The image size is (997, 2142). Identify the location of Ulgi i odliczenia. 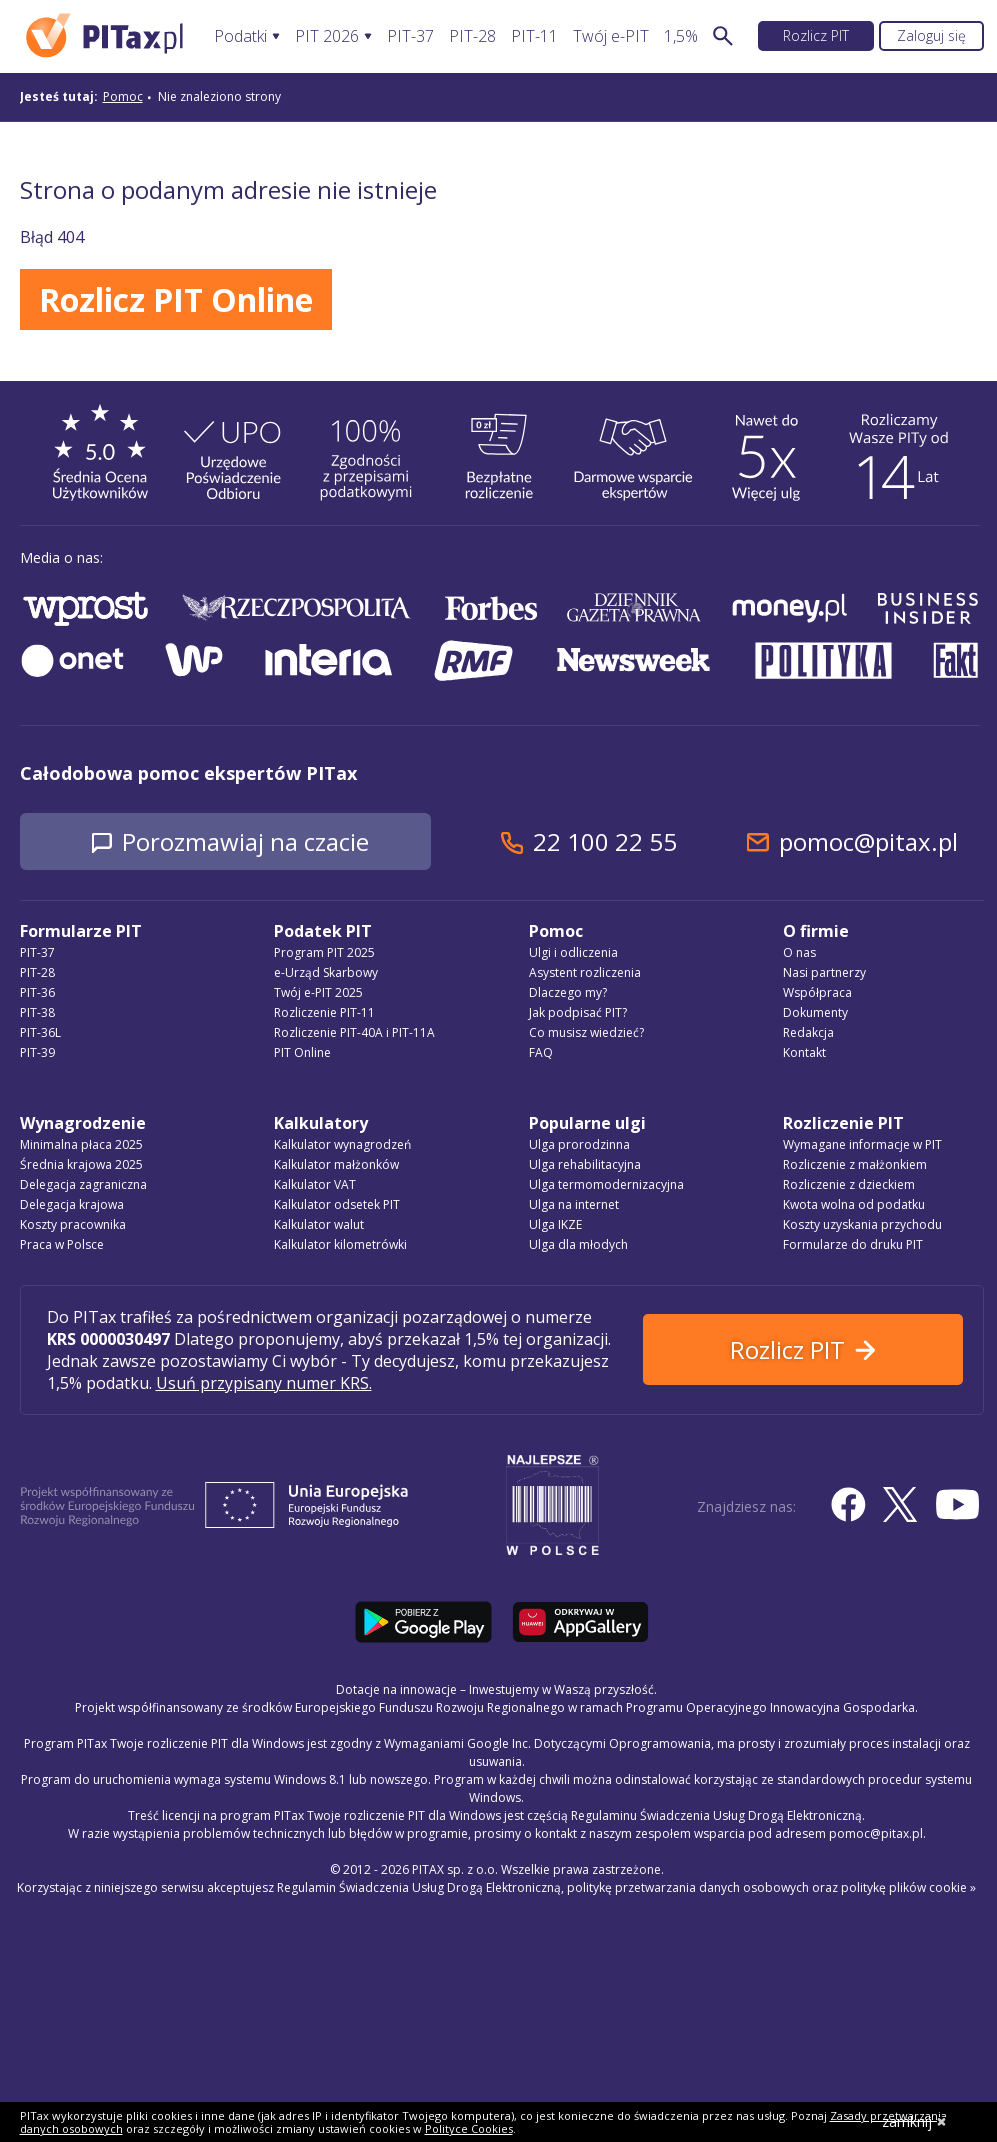
(573, 952).